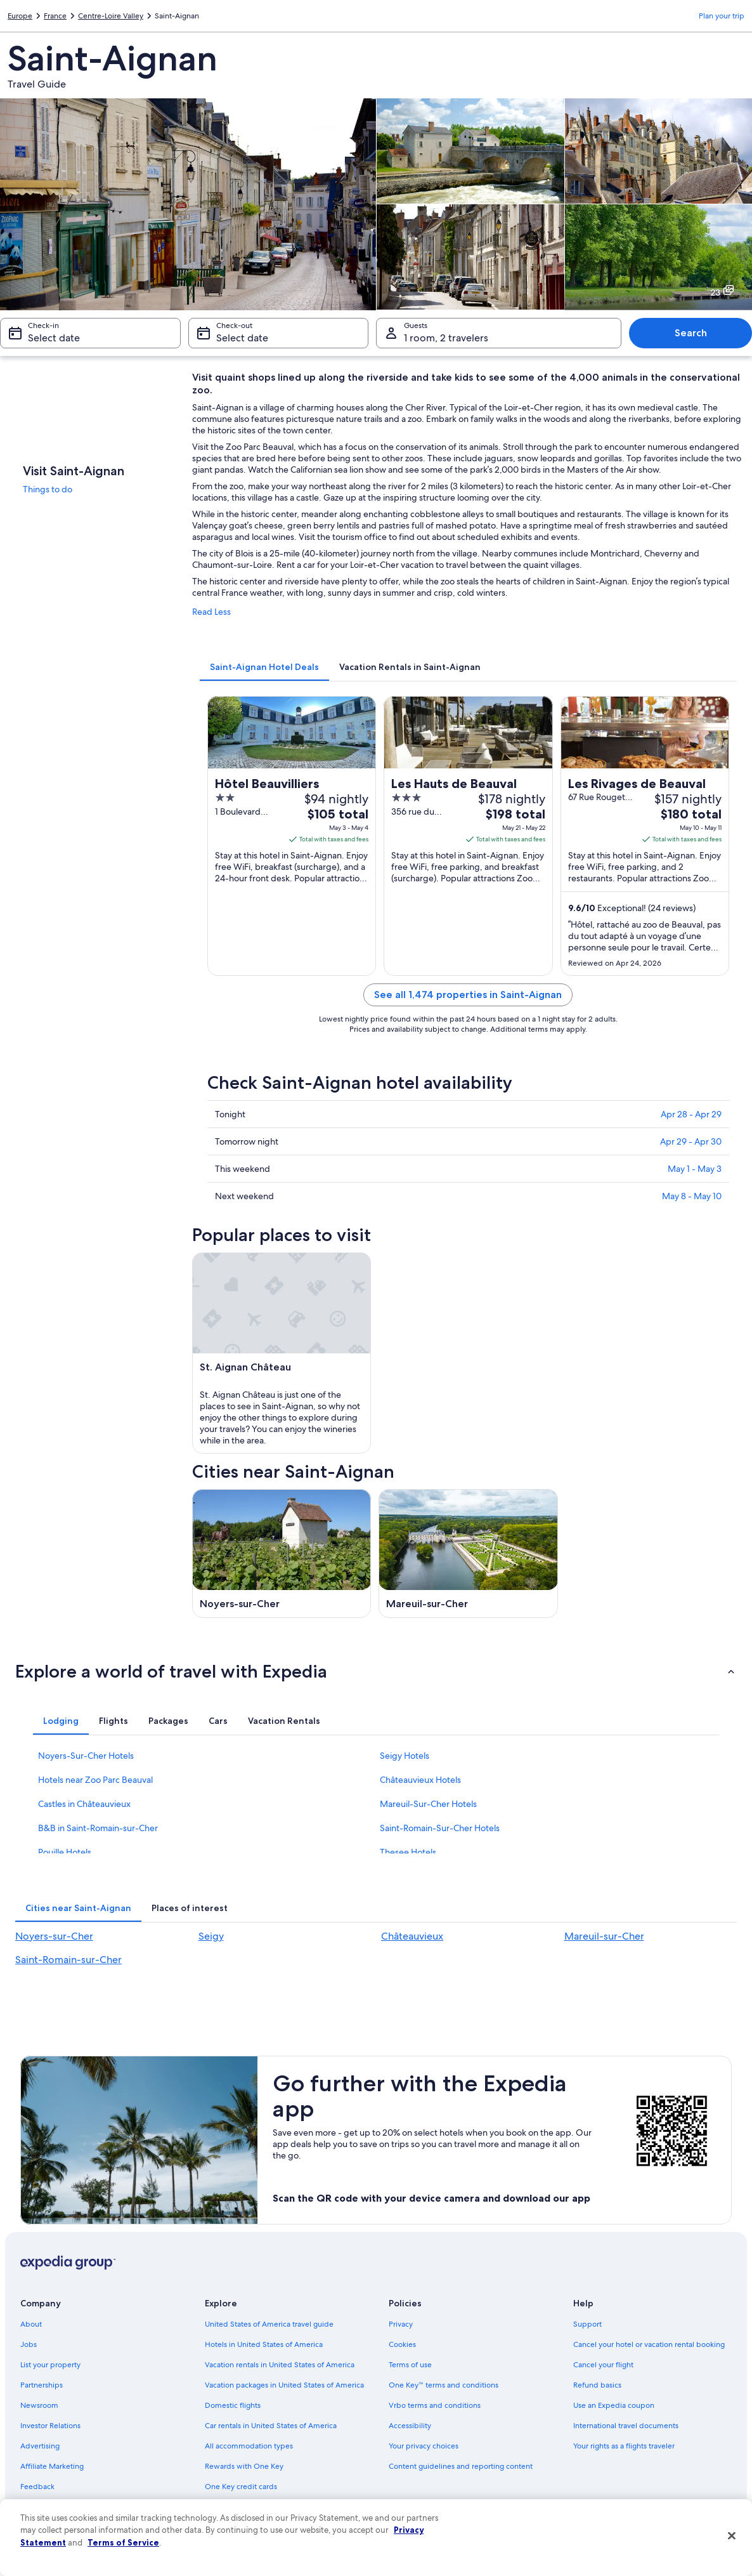  What do you see at coordinates (604, 1936) in the screenshot?
I see `Mareuil-sur-Cher [link]` at bounding box center [604, 1936].